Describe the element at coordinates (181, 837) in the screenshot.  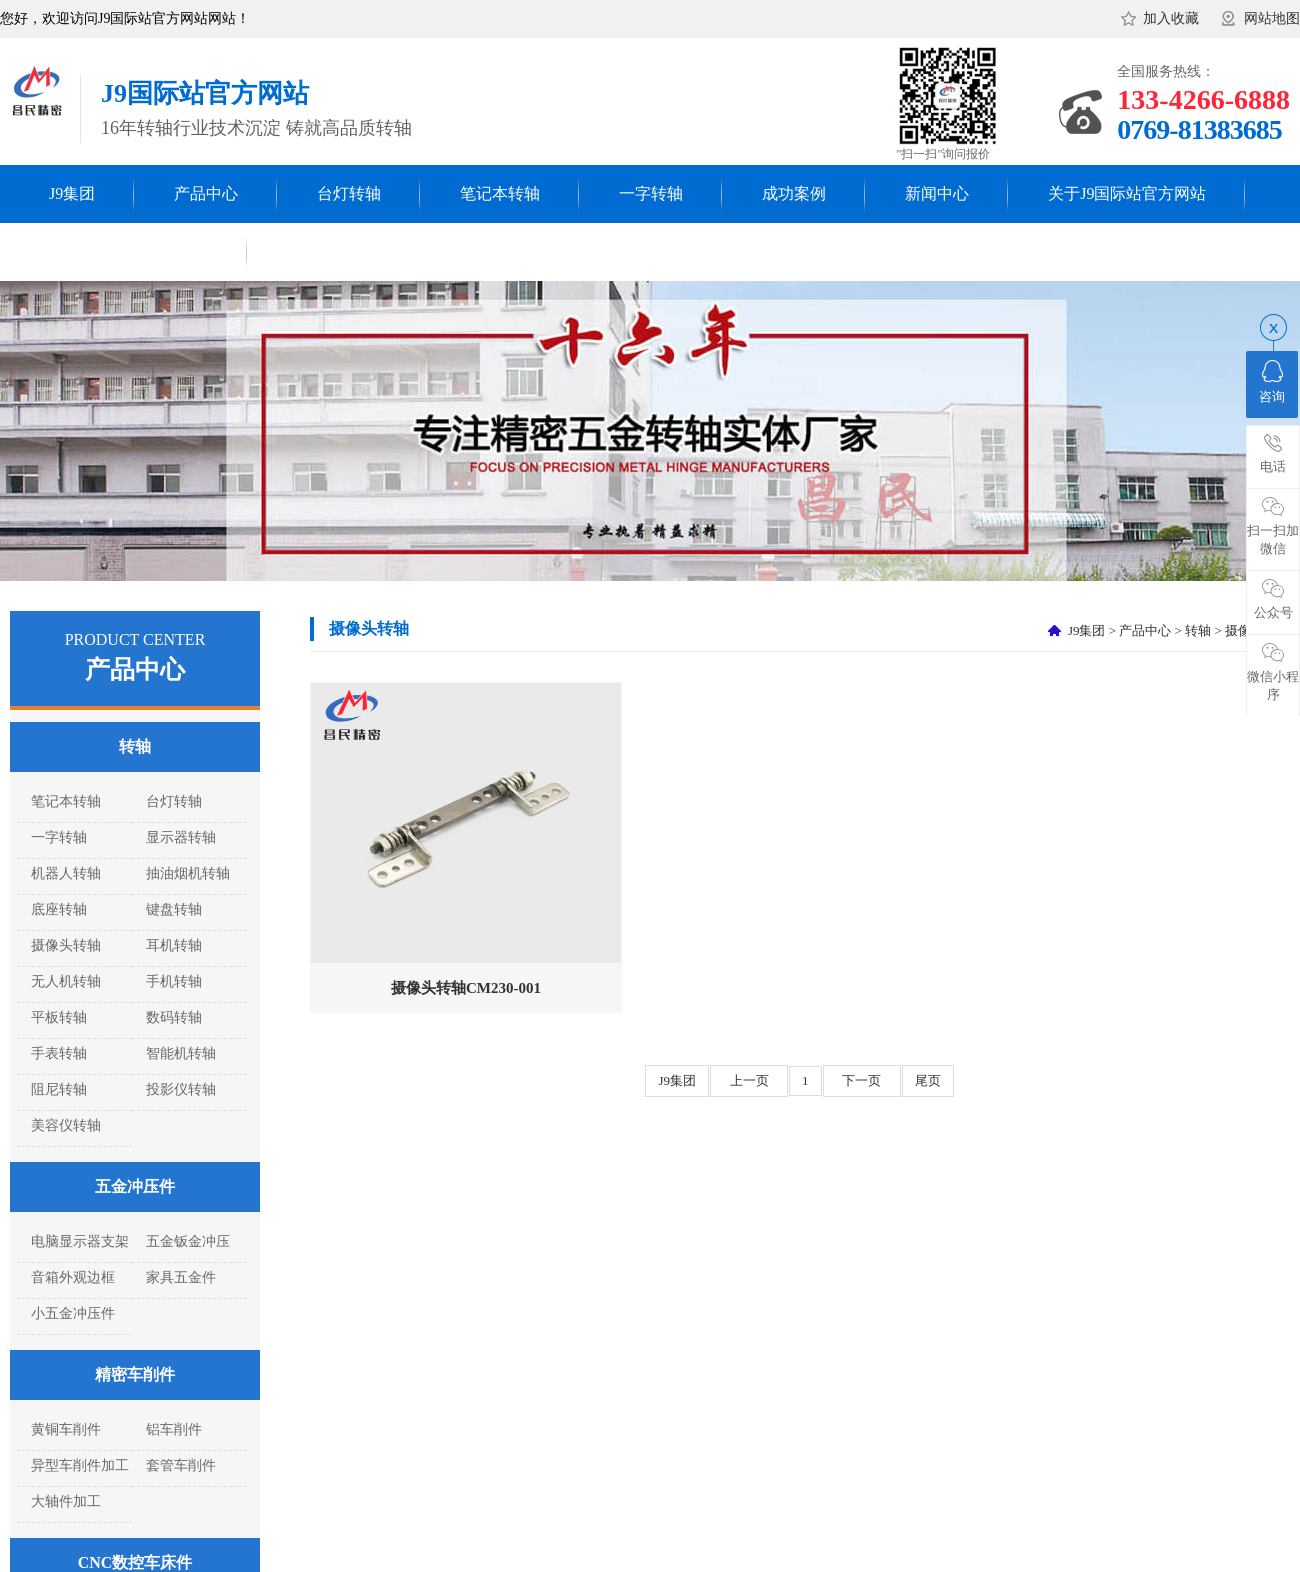
I see `显示器转轴` at that location.